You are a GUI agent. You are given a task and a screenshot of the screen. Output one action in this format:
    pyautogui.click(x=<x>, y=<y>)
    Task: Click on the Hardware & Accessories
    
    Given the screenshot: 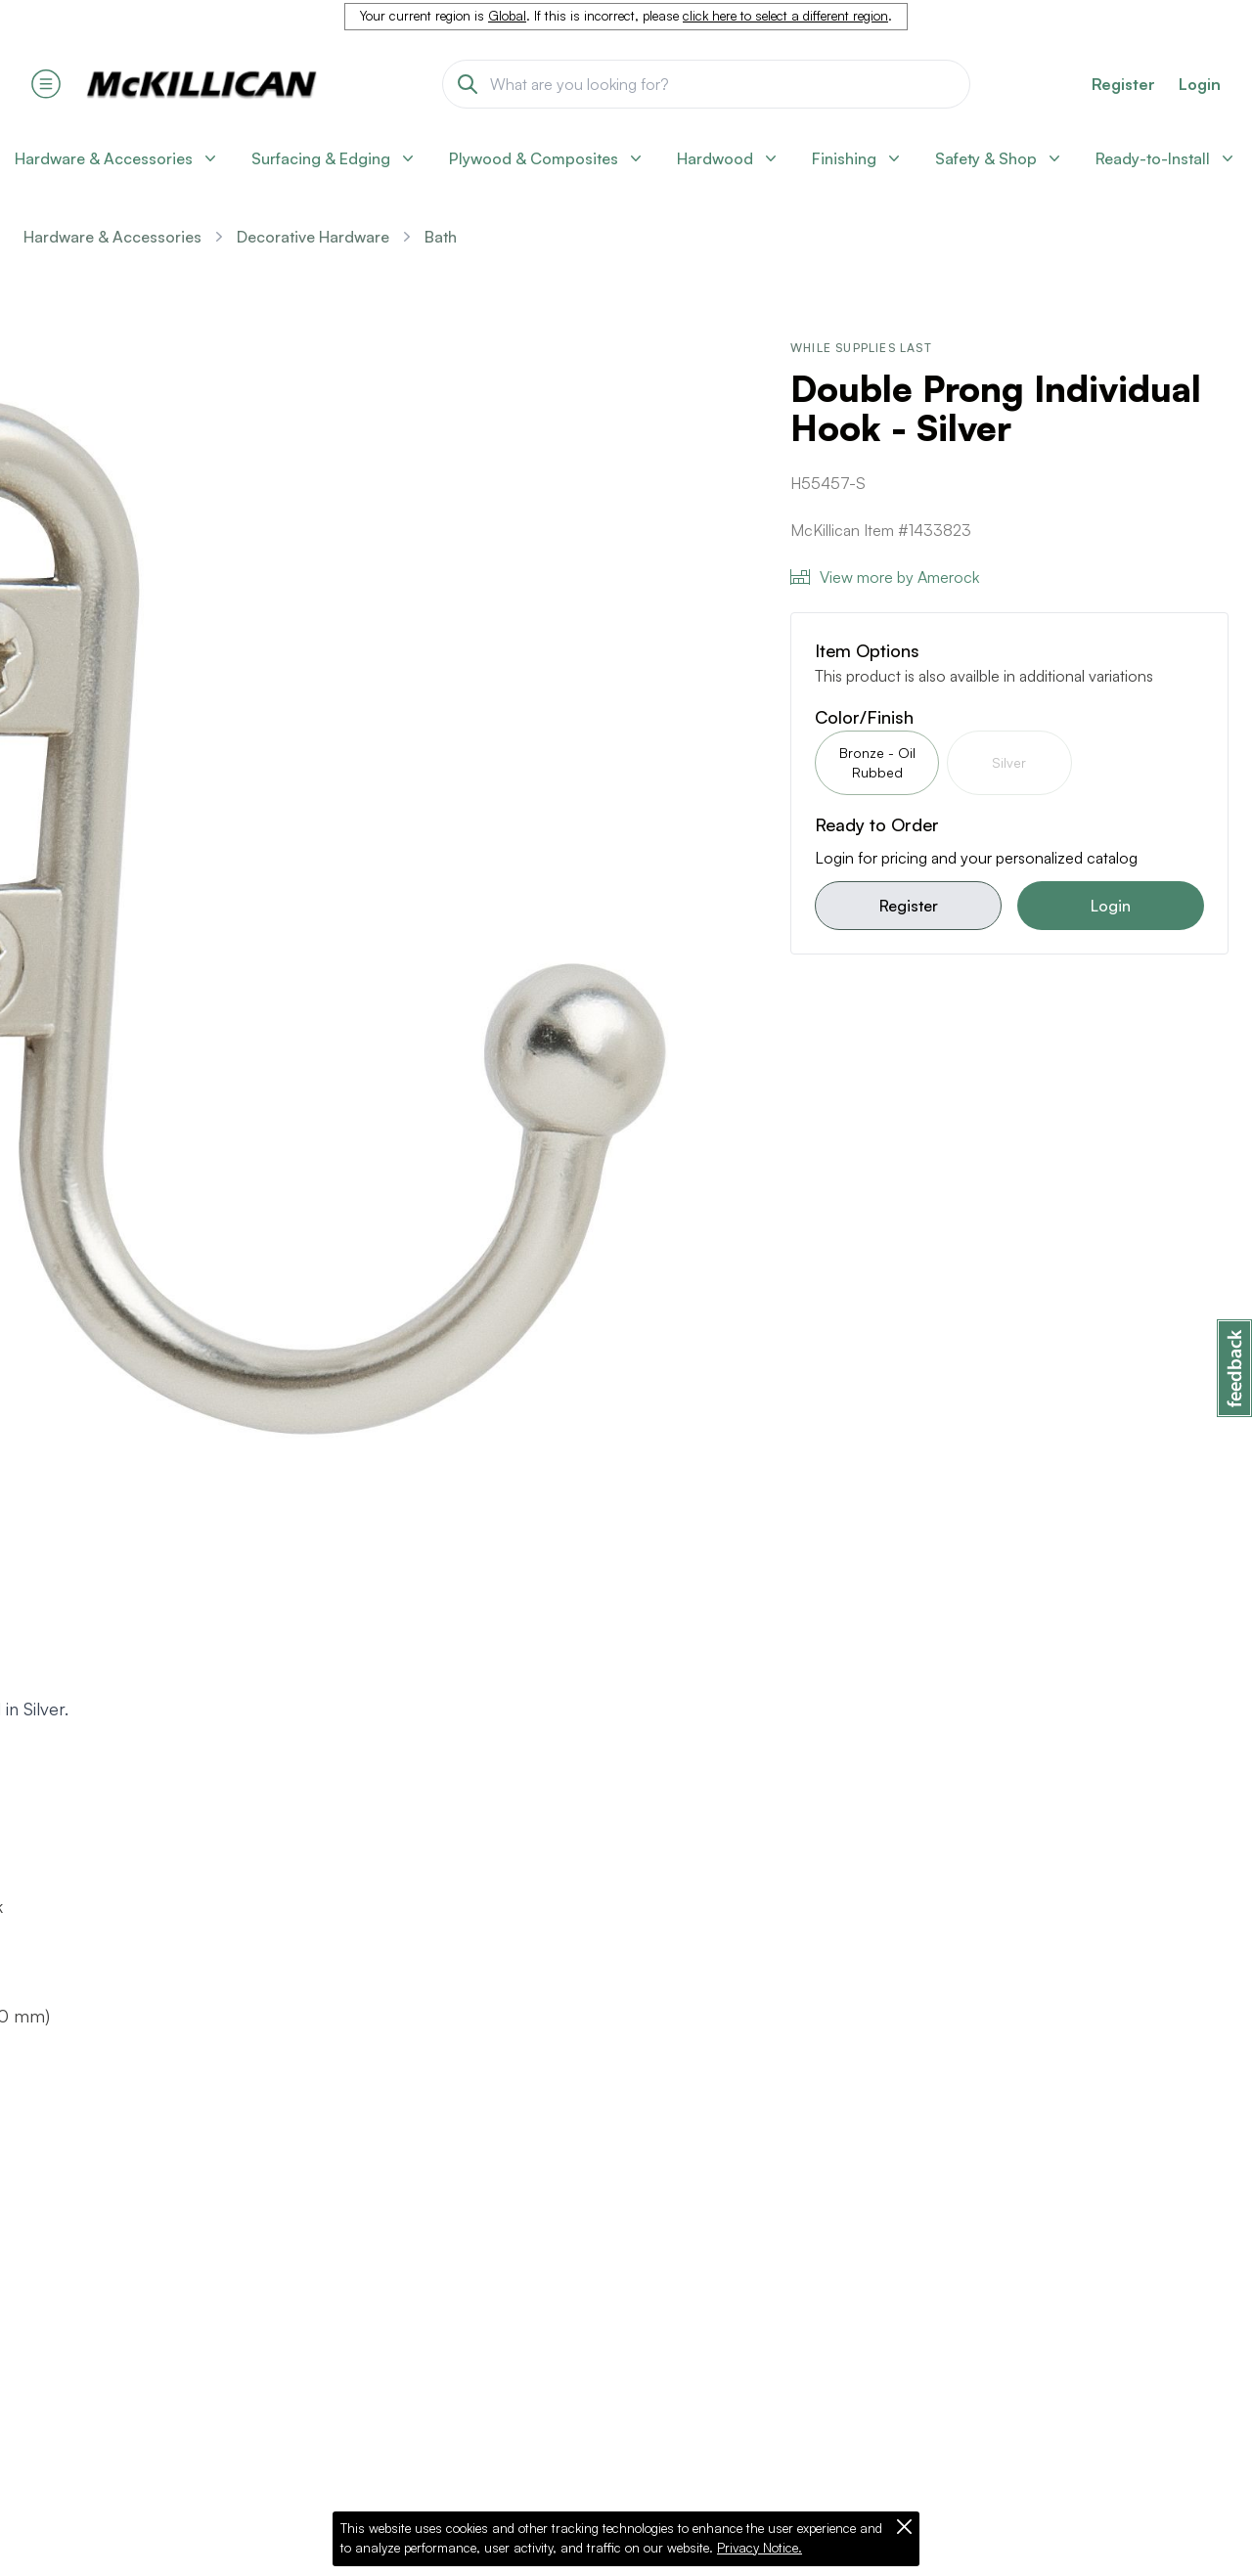 What is the action you would take?
    pyautogui.click(x=112, y=236)
    